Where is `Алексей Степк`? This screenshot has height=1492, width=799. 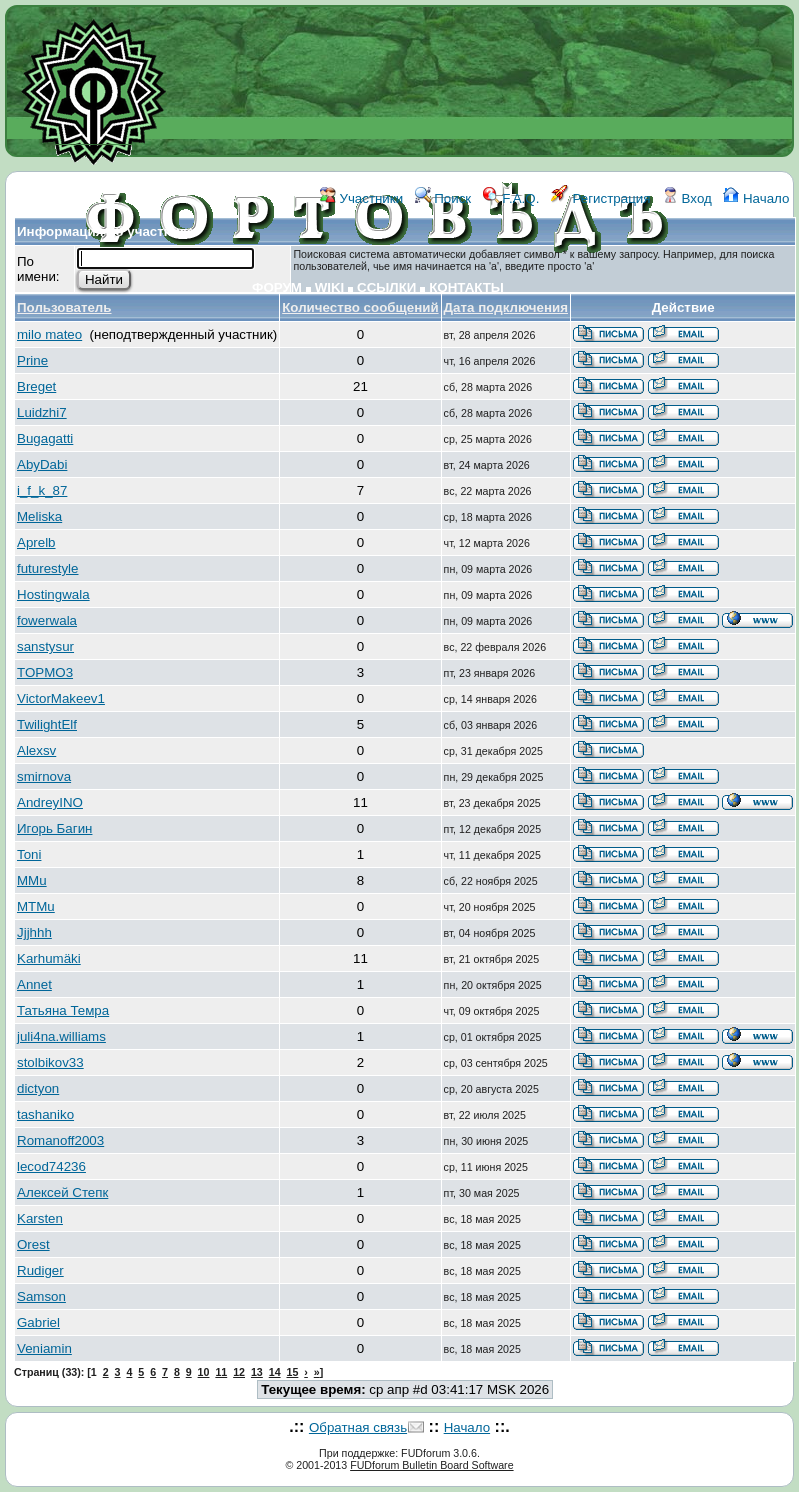 Алексей Степк is located at coordinates (62, 1192).